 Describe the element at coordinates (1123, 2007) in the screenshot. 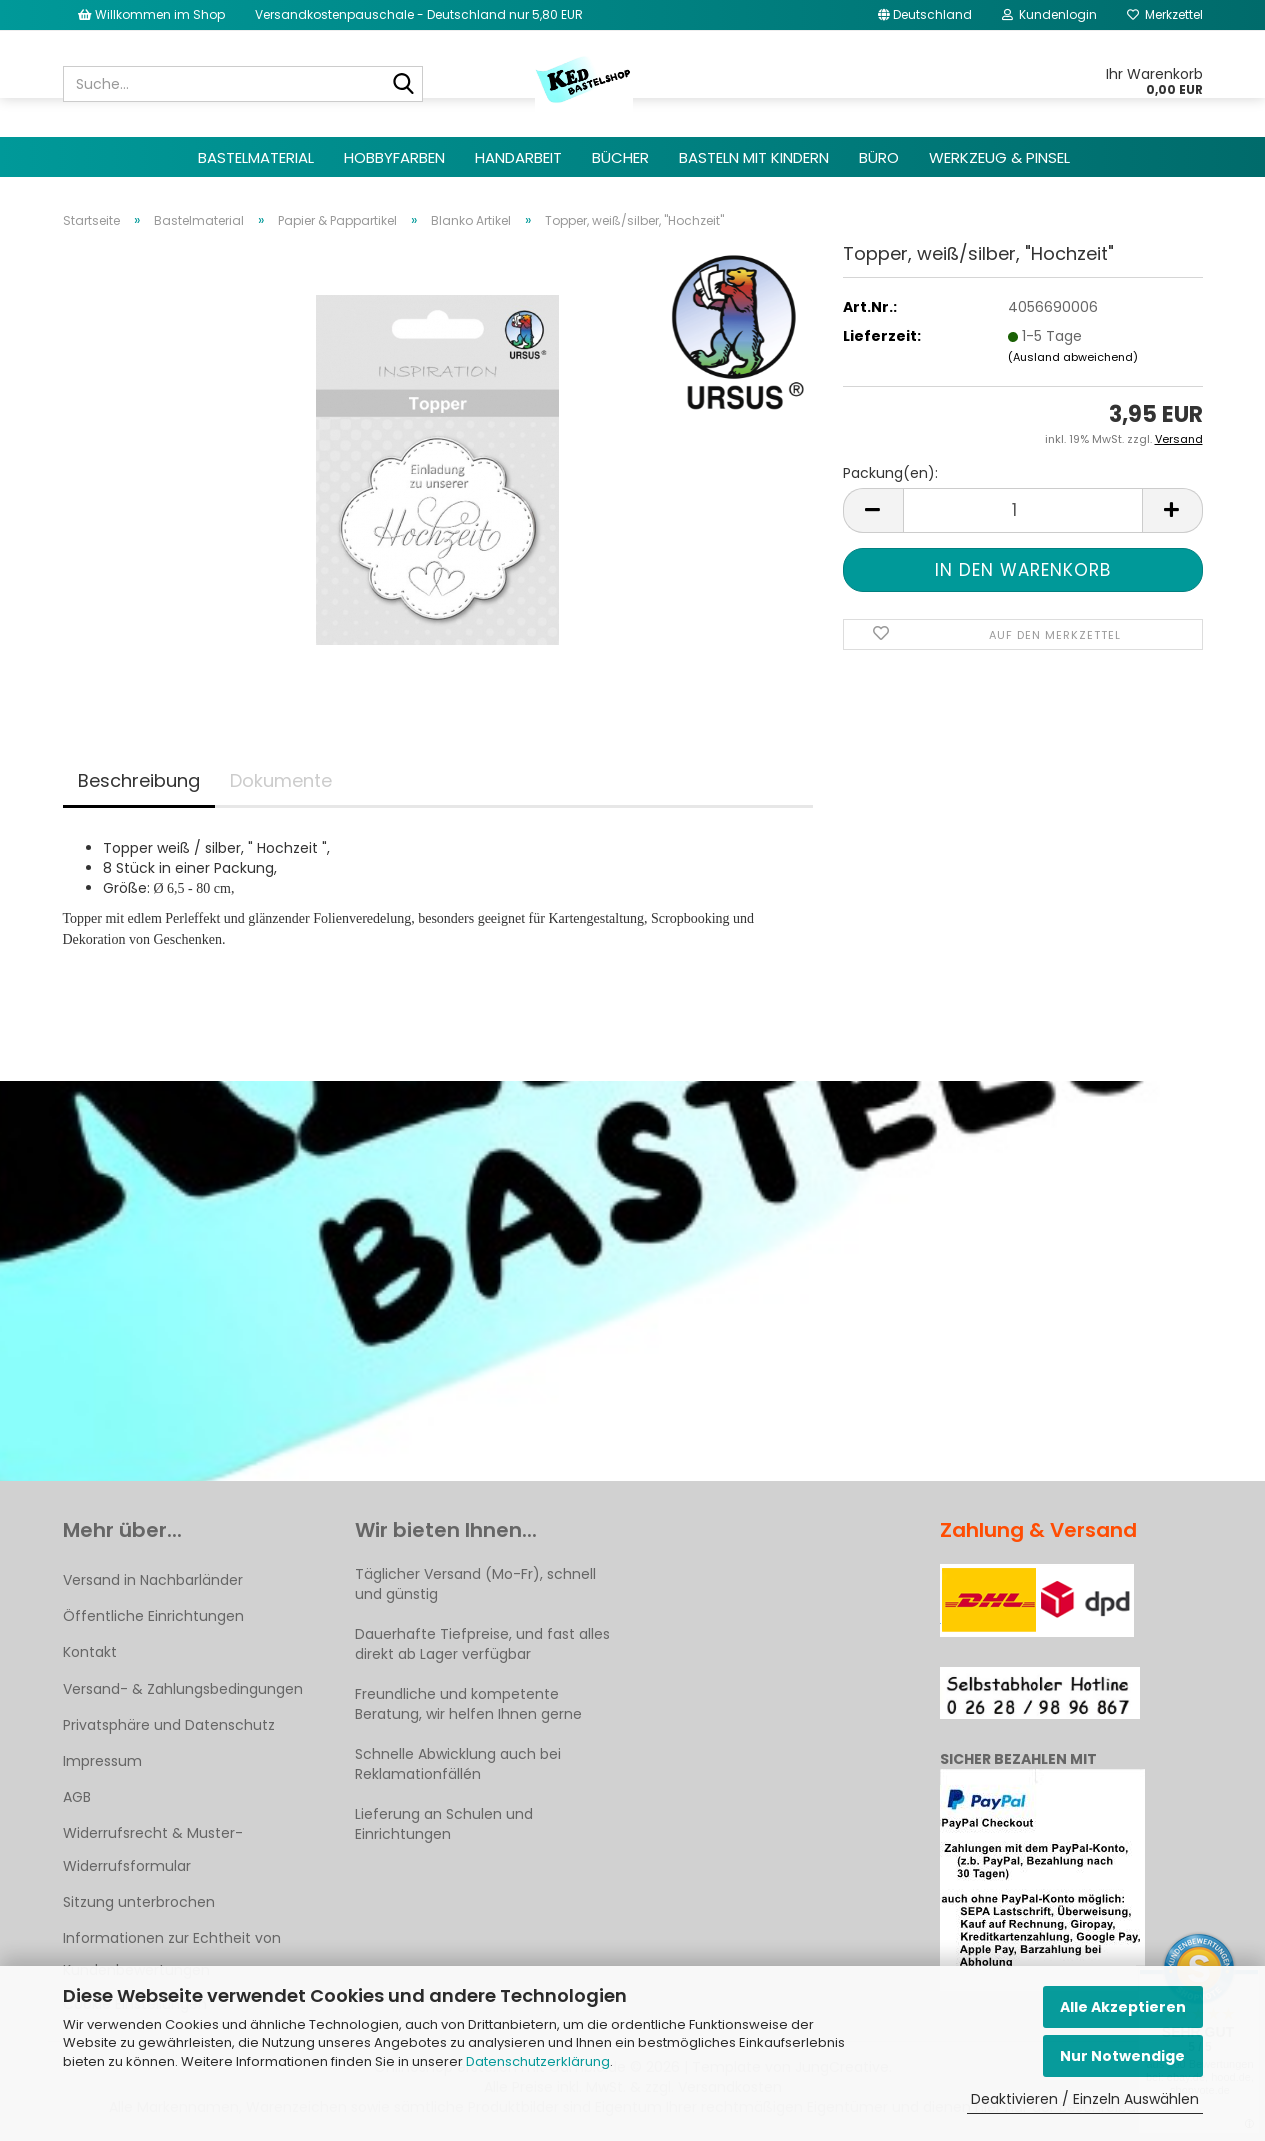

I see `Alle Akzeptieren` at that location.